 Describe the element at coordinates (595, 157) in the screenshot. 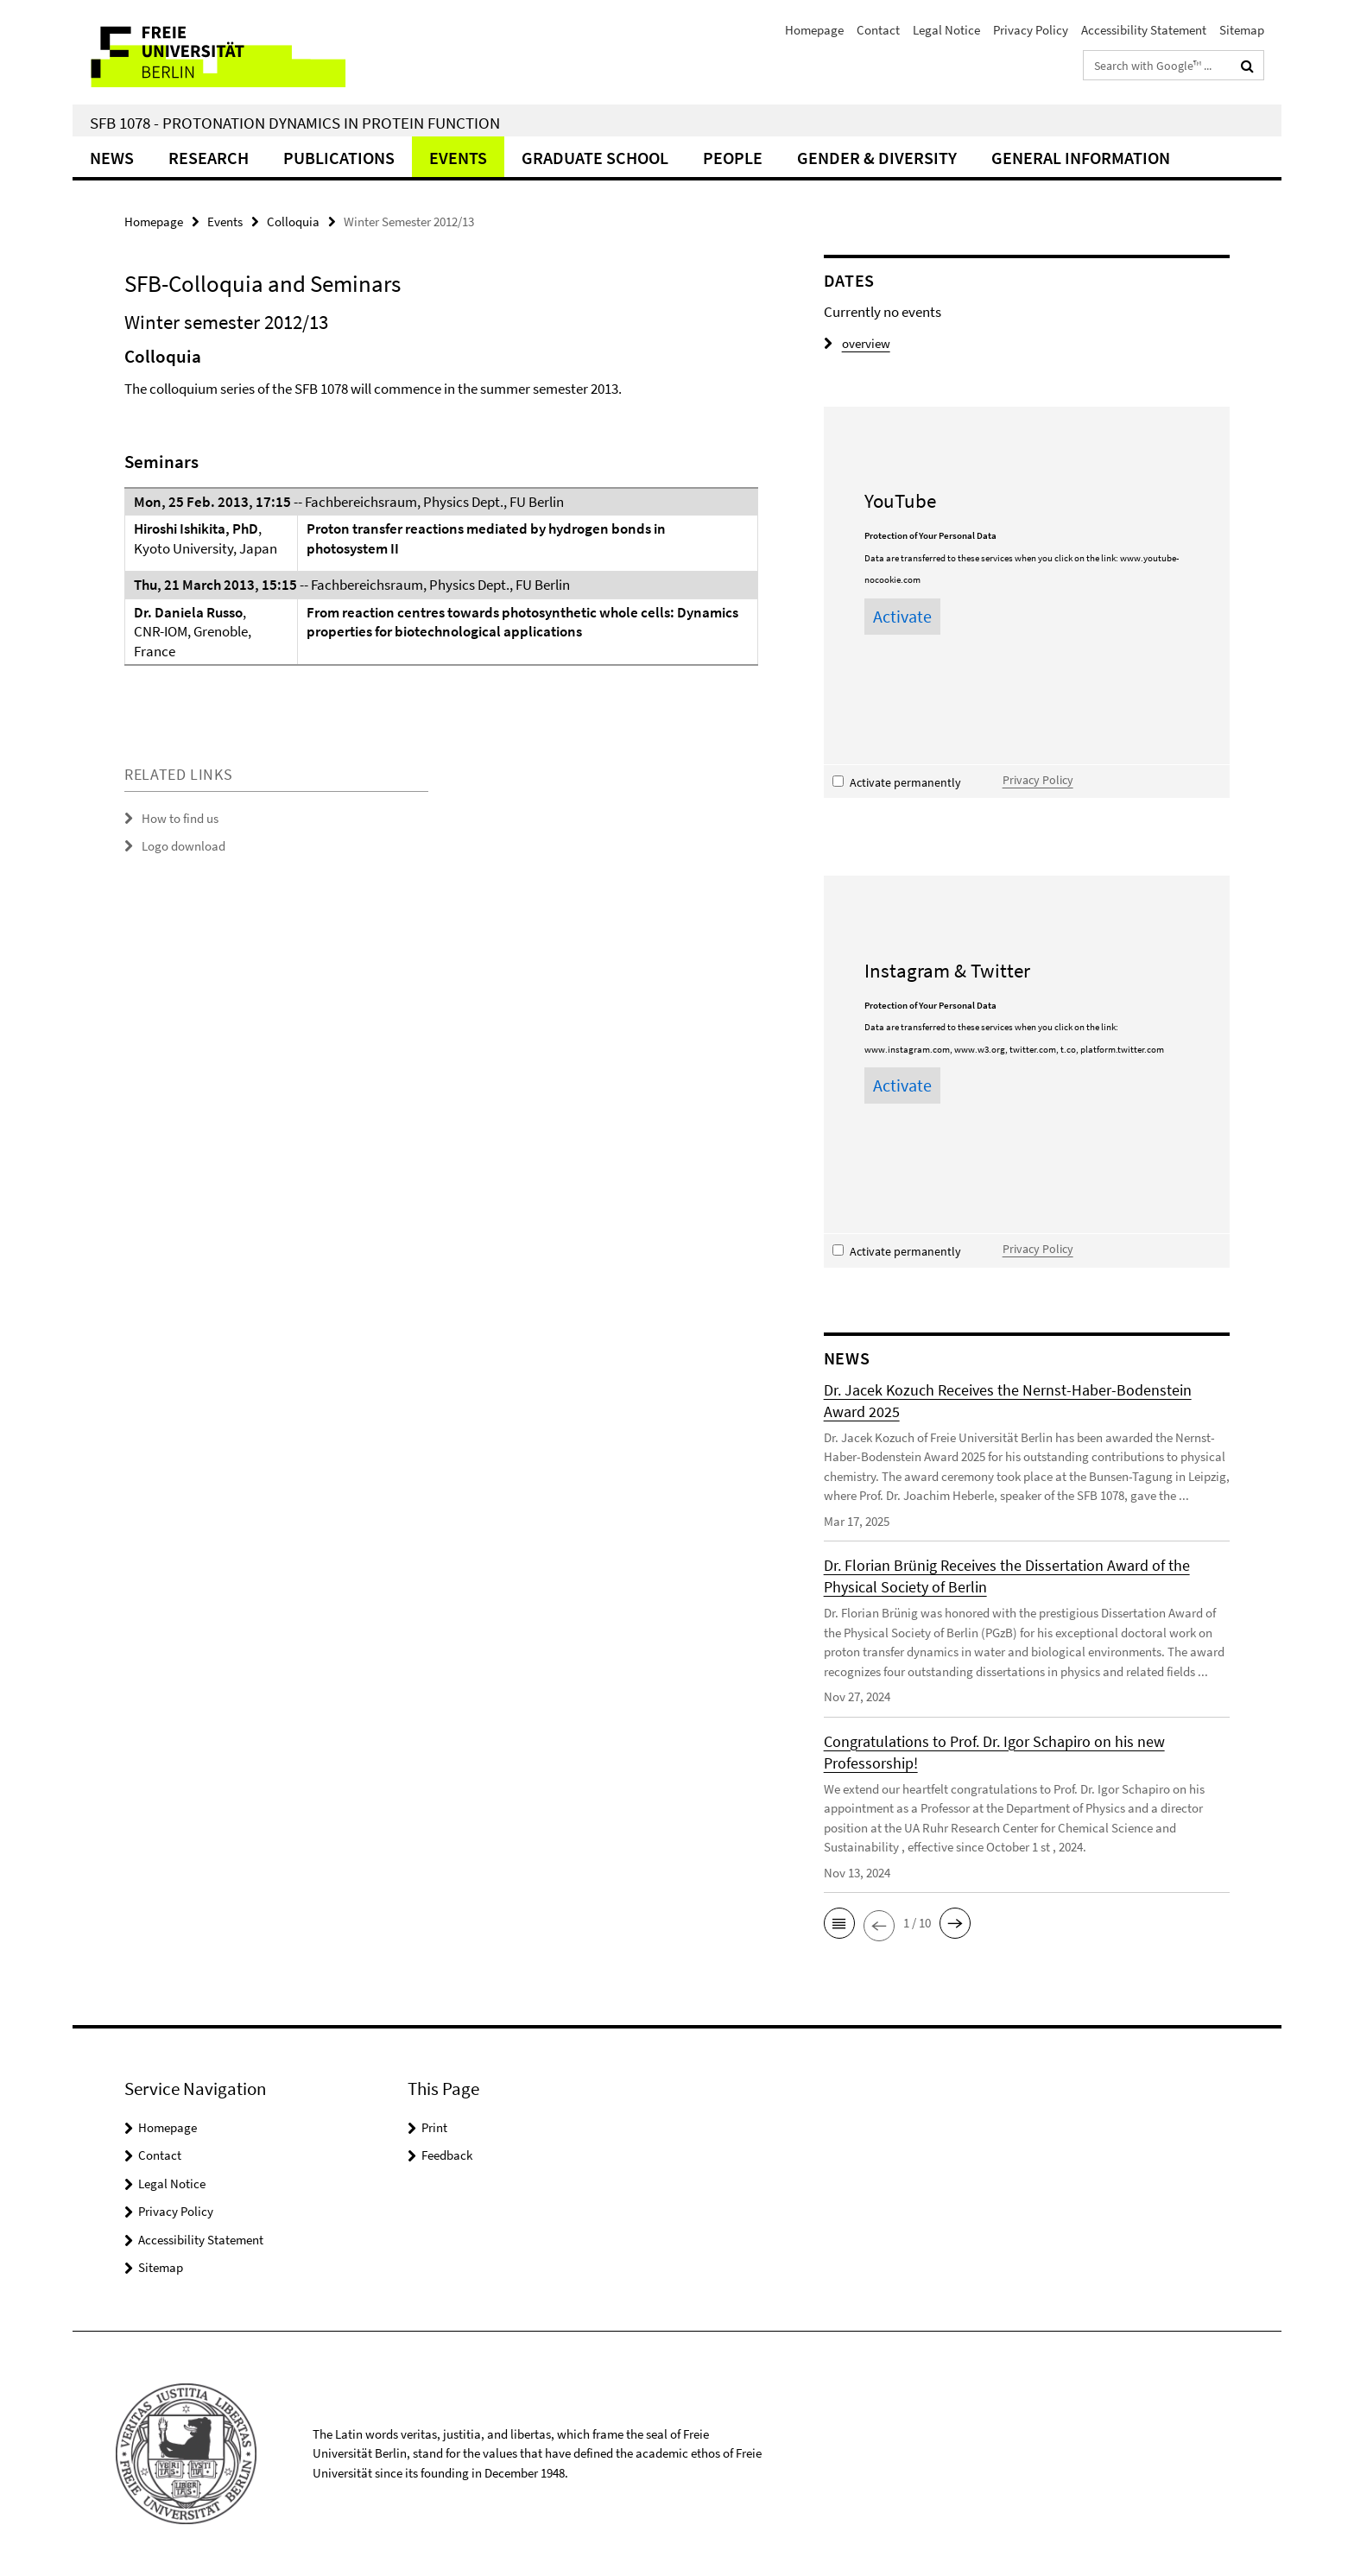

I see `Graduate School` at that location.